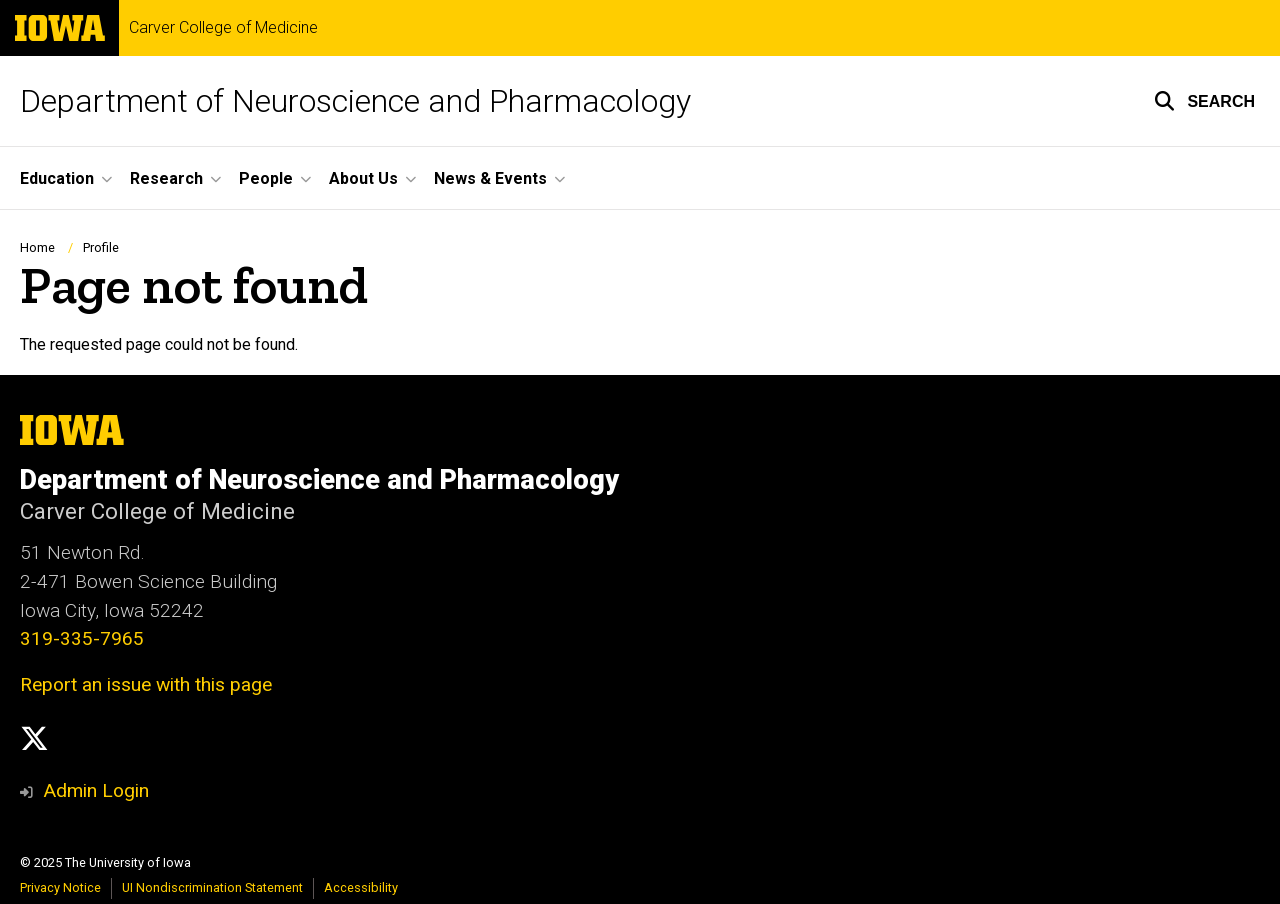  What do you see at coordinates (212, 887) in the screenshot?
I see `UI Nondiscrimination Statement` at bounding box center [212, 887].